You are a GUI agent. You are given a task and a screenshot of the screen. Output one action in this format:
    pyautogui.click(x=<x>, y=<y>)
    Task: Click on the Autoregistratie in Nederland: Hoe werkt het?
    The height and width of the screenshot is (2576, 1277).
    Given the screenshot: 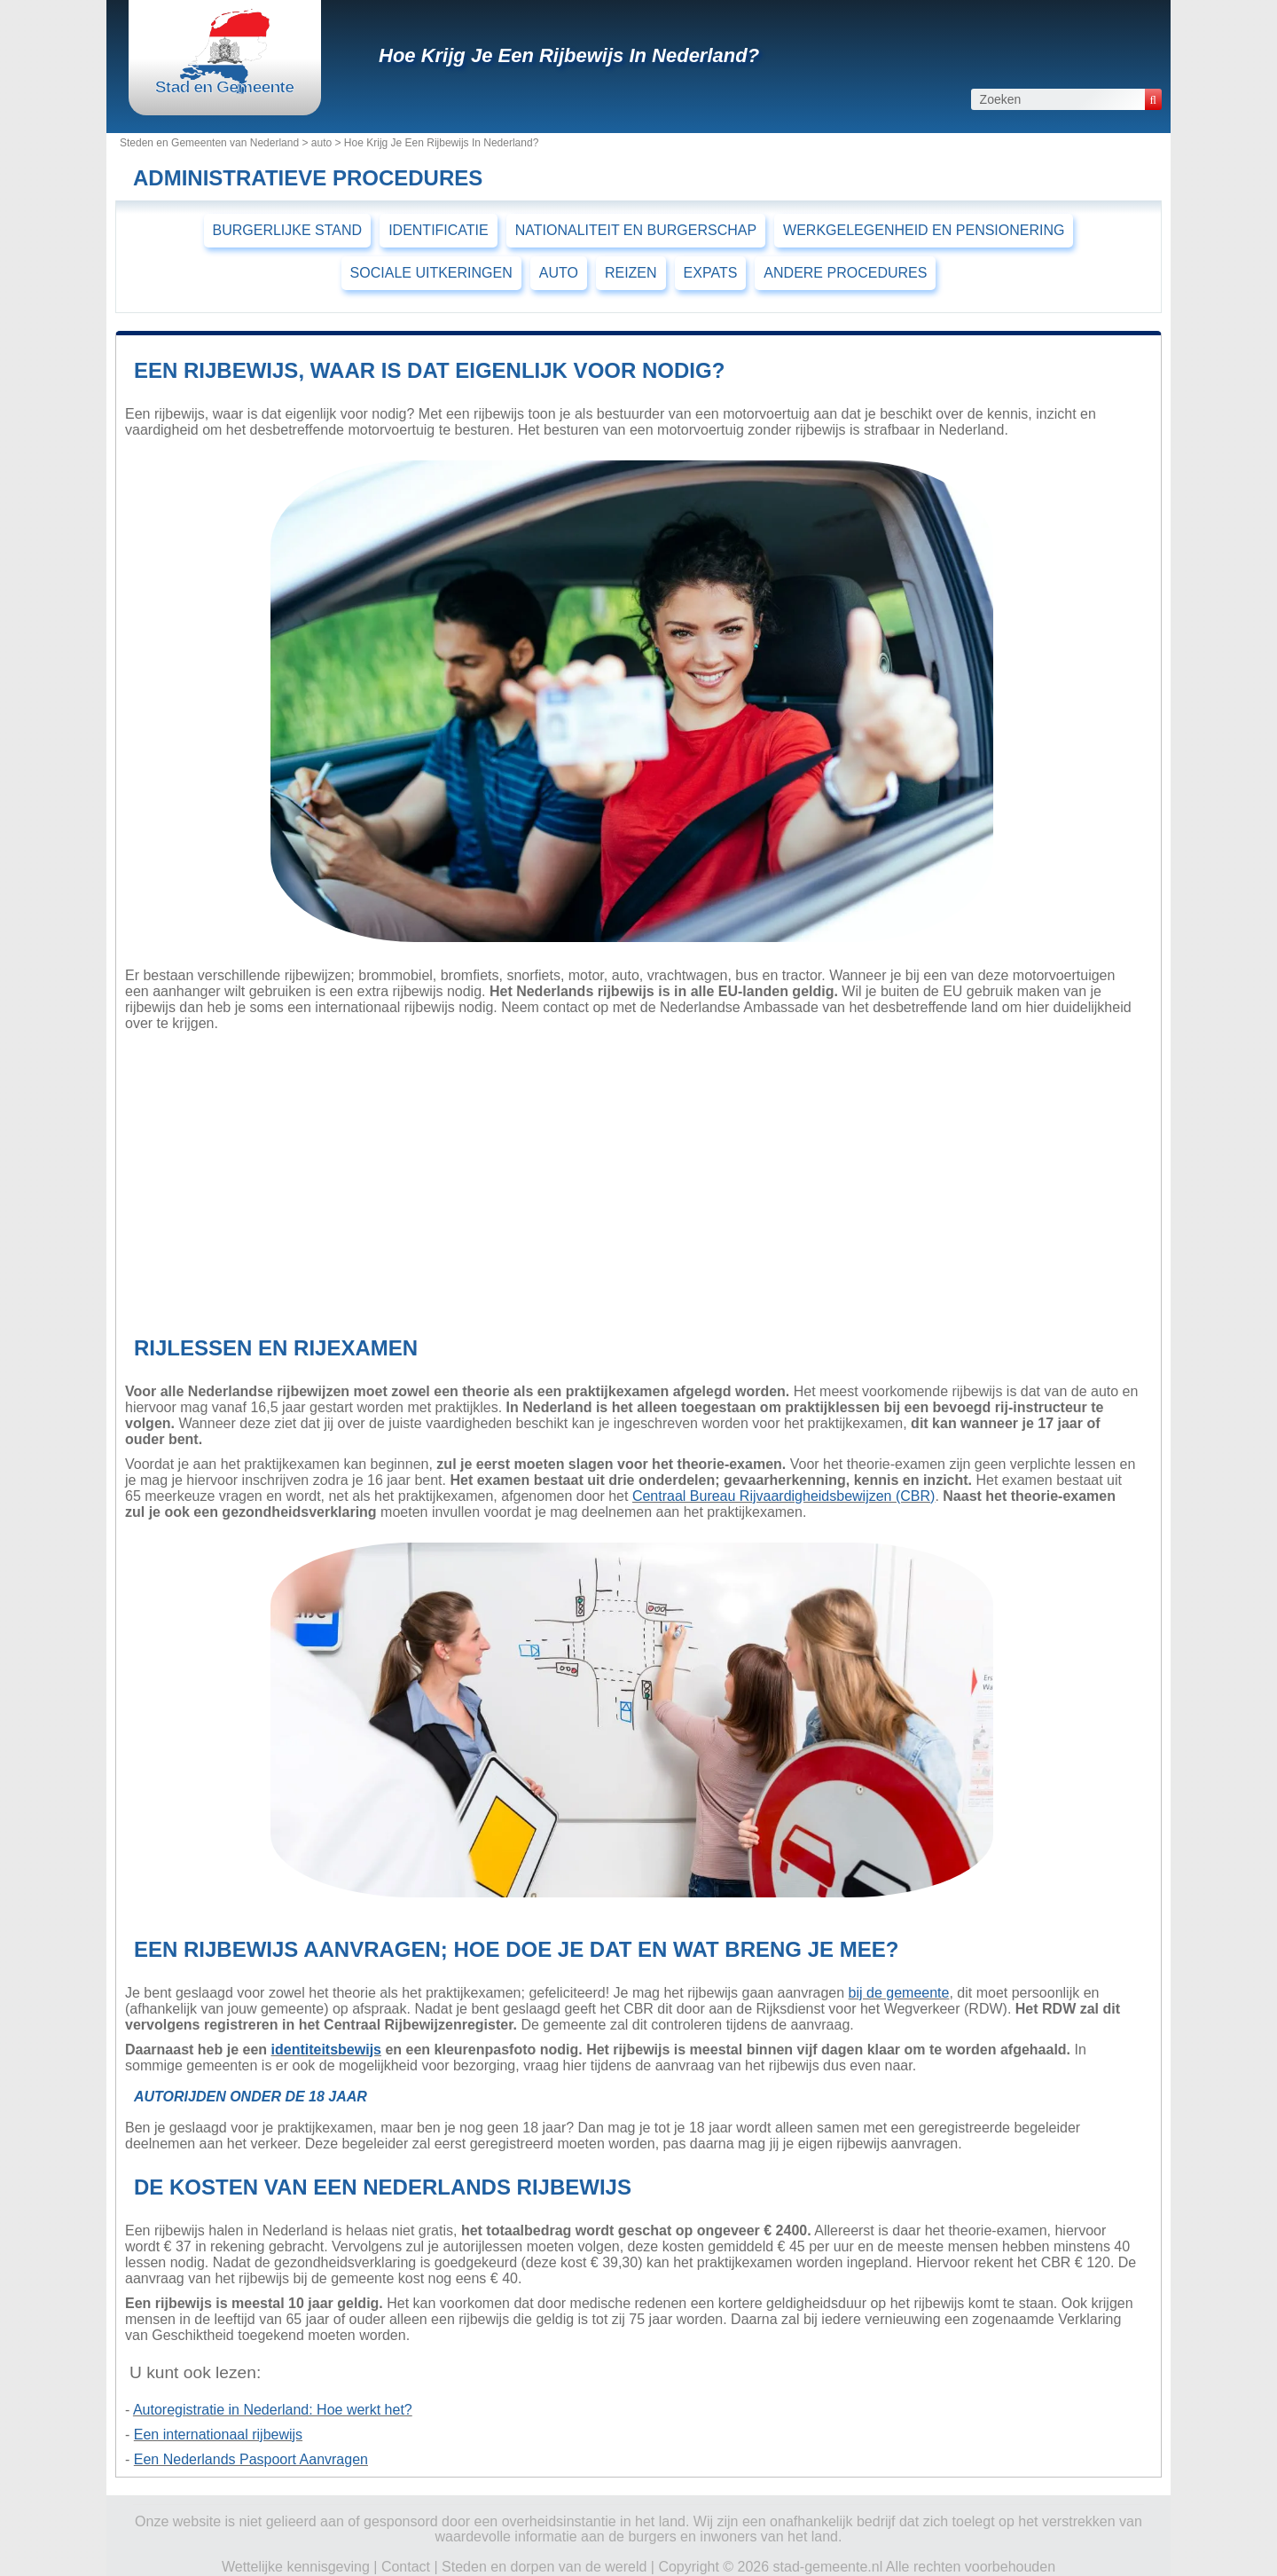 What is the action you would take?
    pyautogui.click(x=272, y=2409)
    